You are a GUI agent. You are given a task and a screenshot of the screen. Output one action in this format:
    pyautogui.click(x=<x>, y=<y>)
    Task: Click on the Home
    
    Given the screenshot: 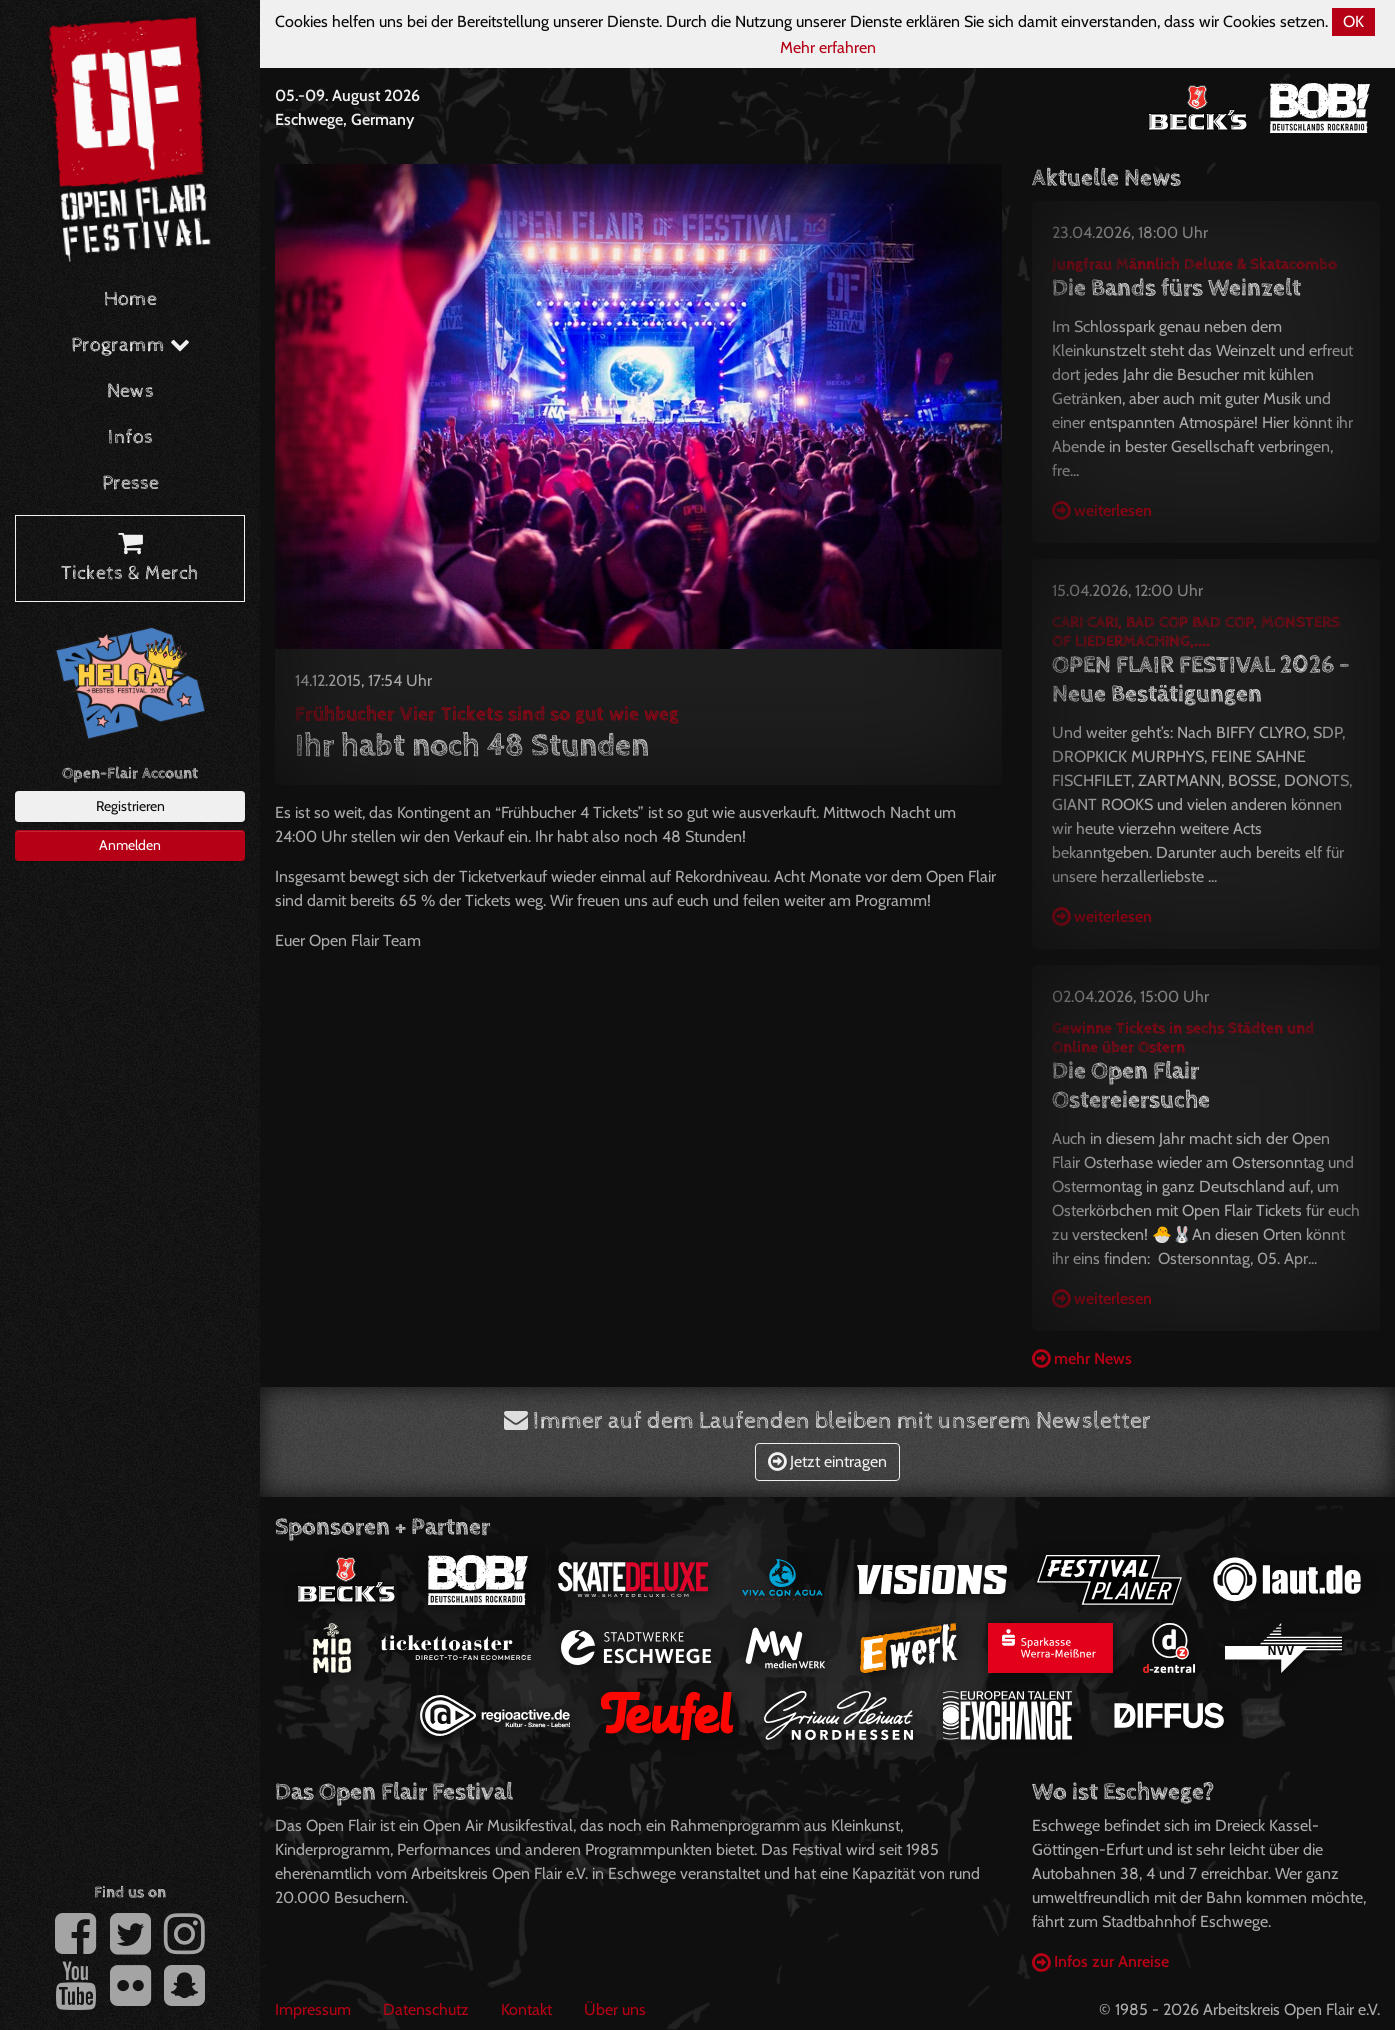 What is the action you would take?
    pyautogui.click(x=130, y=299)
    